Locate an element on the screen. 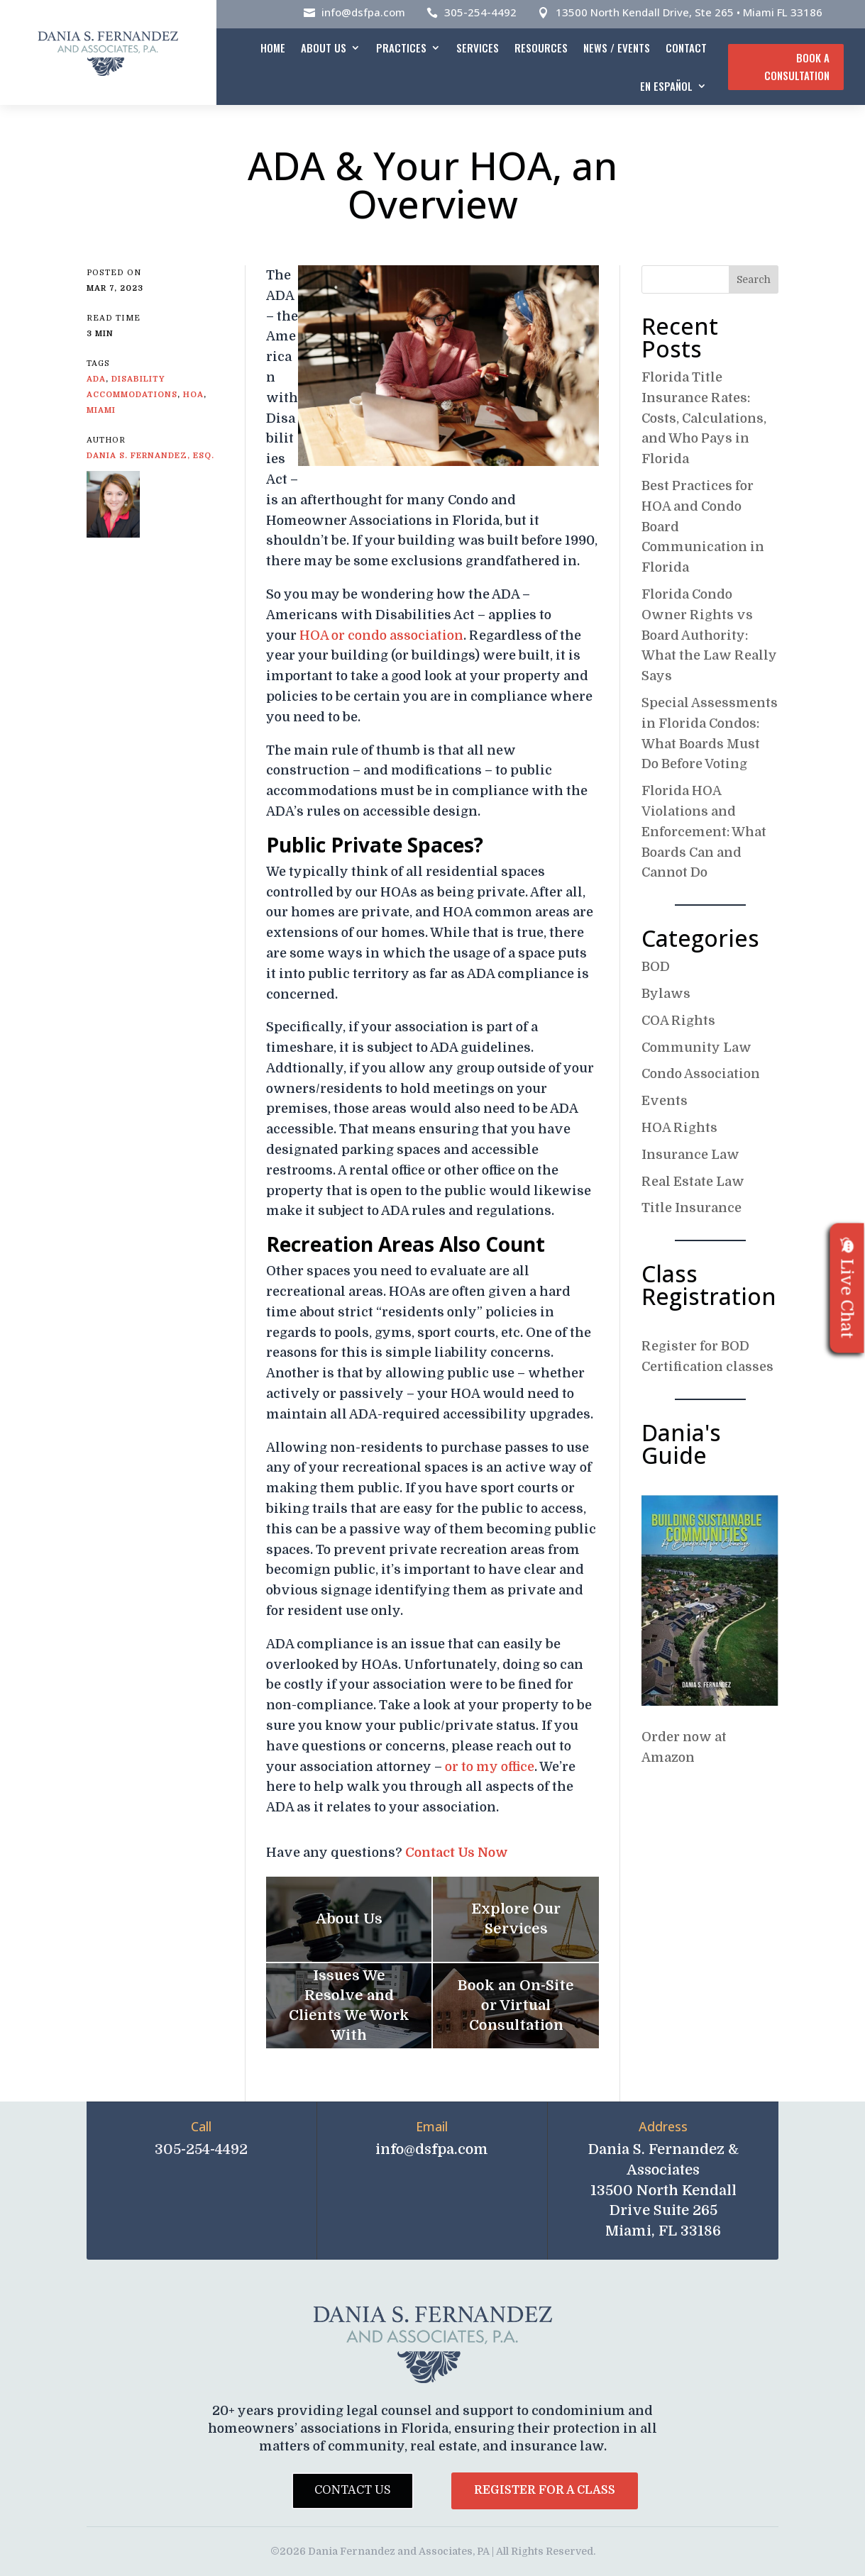  Miami is located at coordinates (101, 410).